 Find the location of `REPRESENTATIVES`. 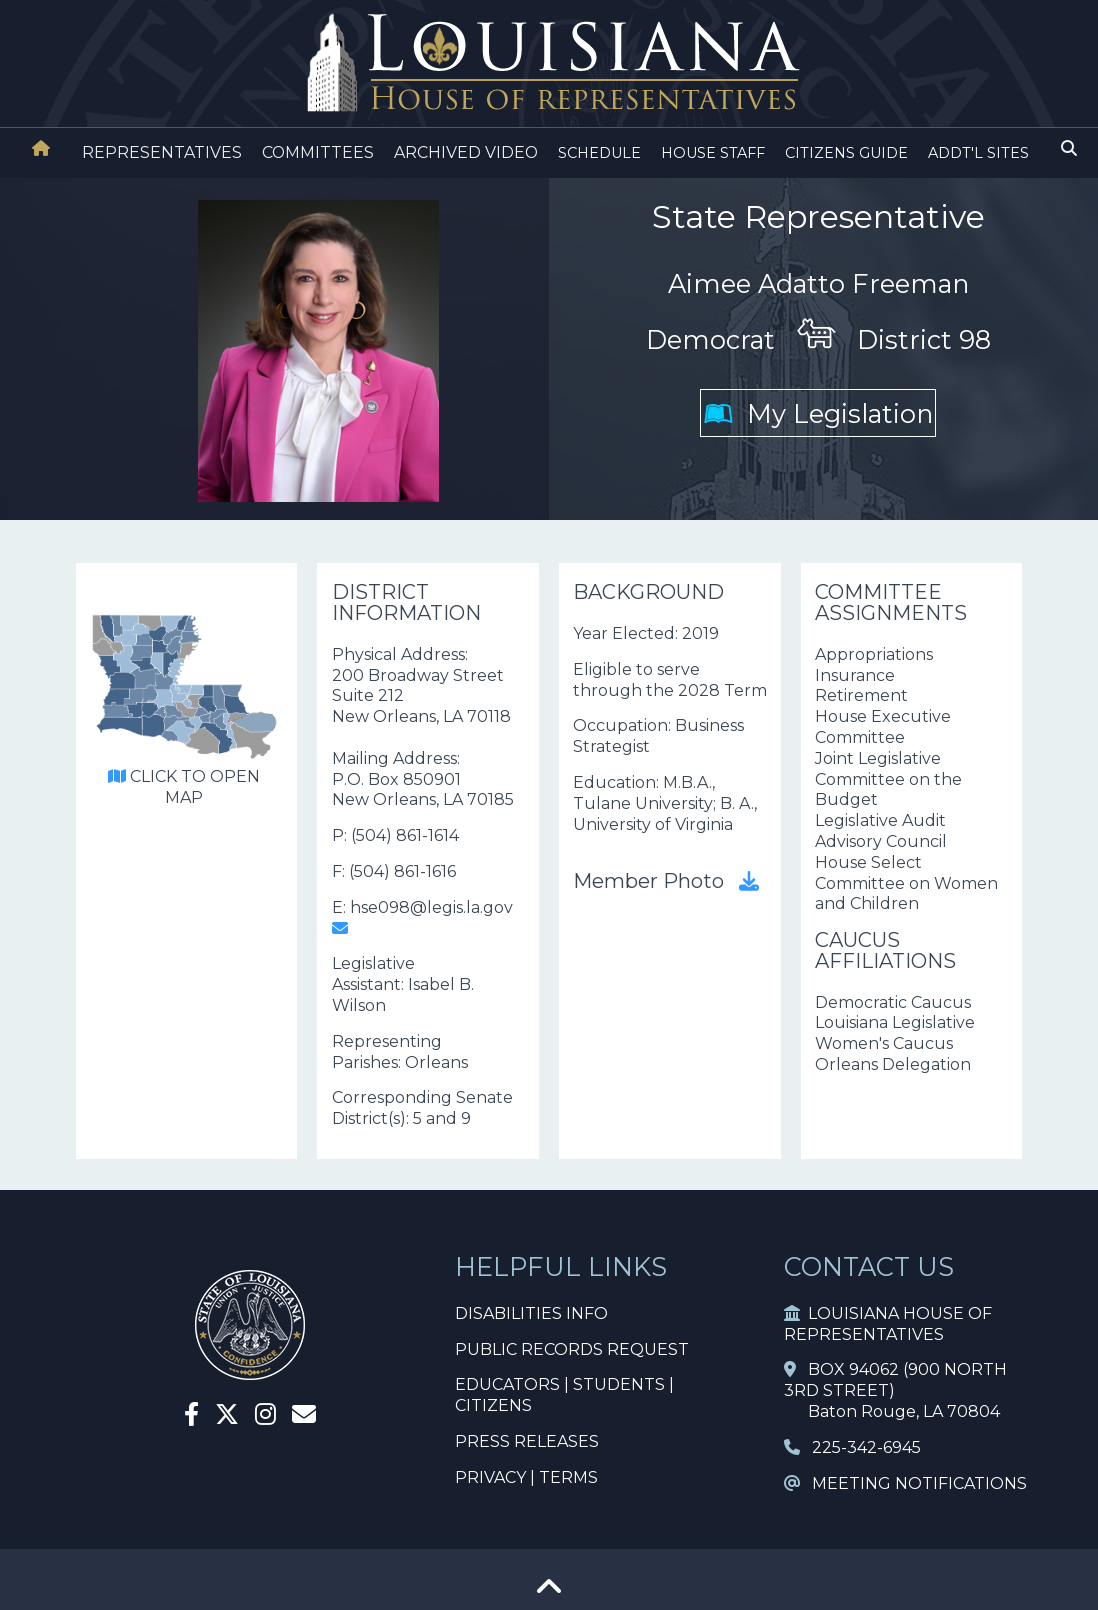

REPRESENTATIVES is located at coordinates (162, 152).